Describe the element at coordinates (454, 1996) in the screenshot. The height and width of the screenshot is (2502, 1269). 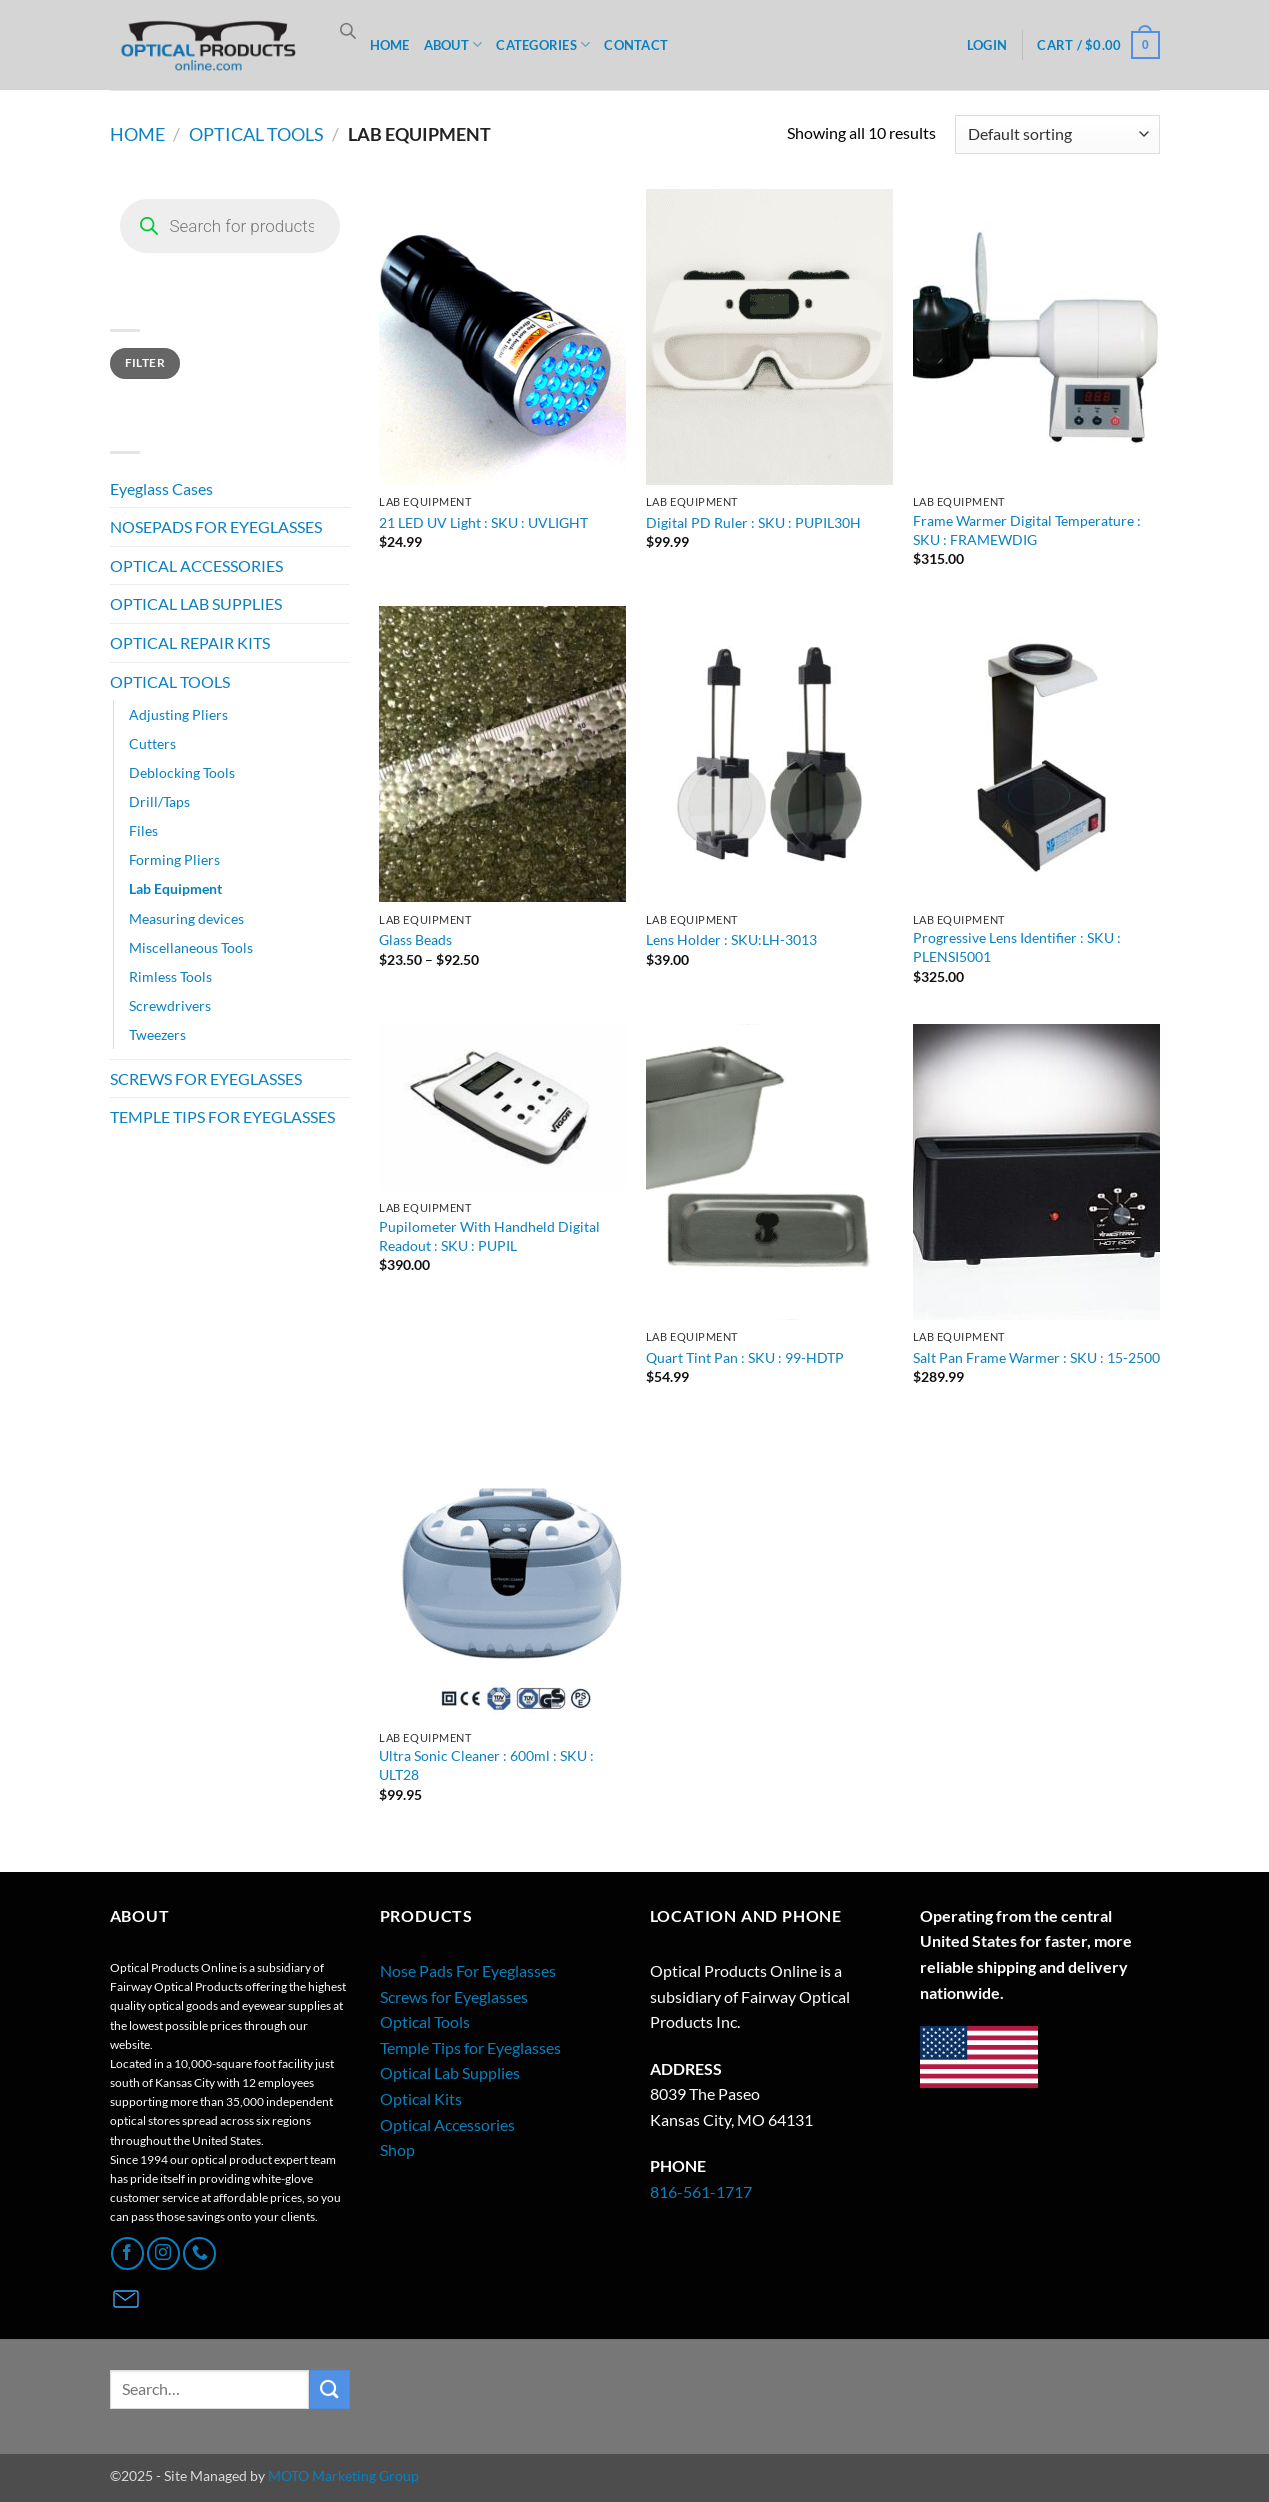
I see `Screws for Eyeglasses` at that location.